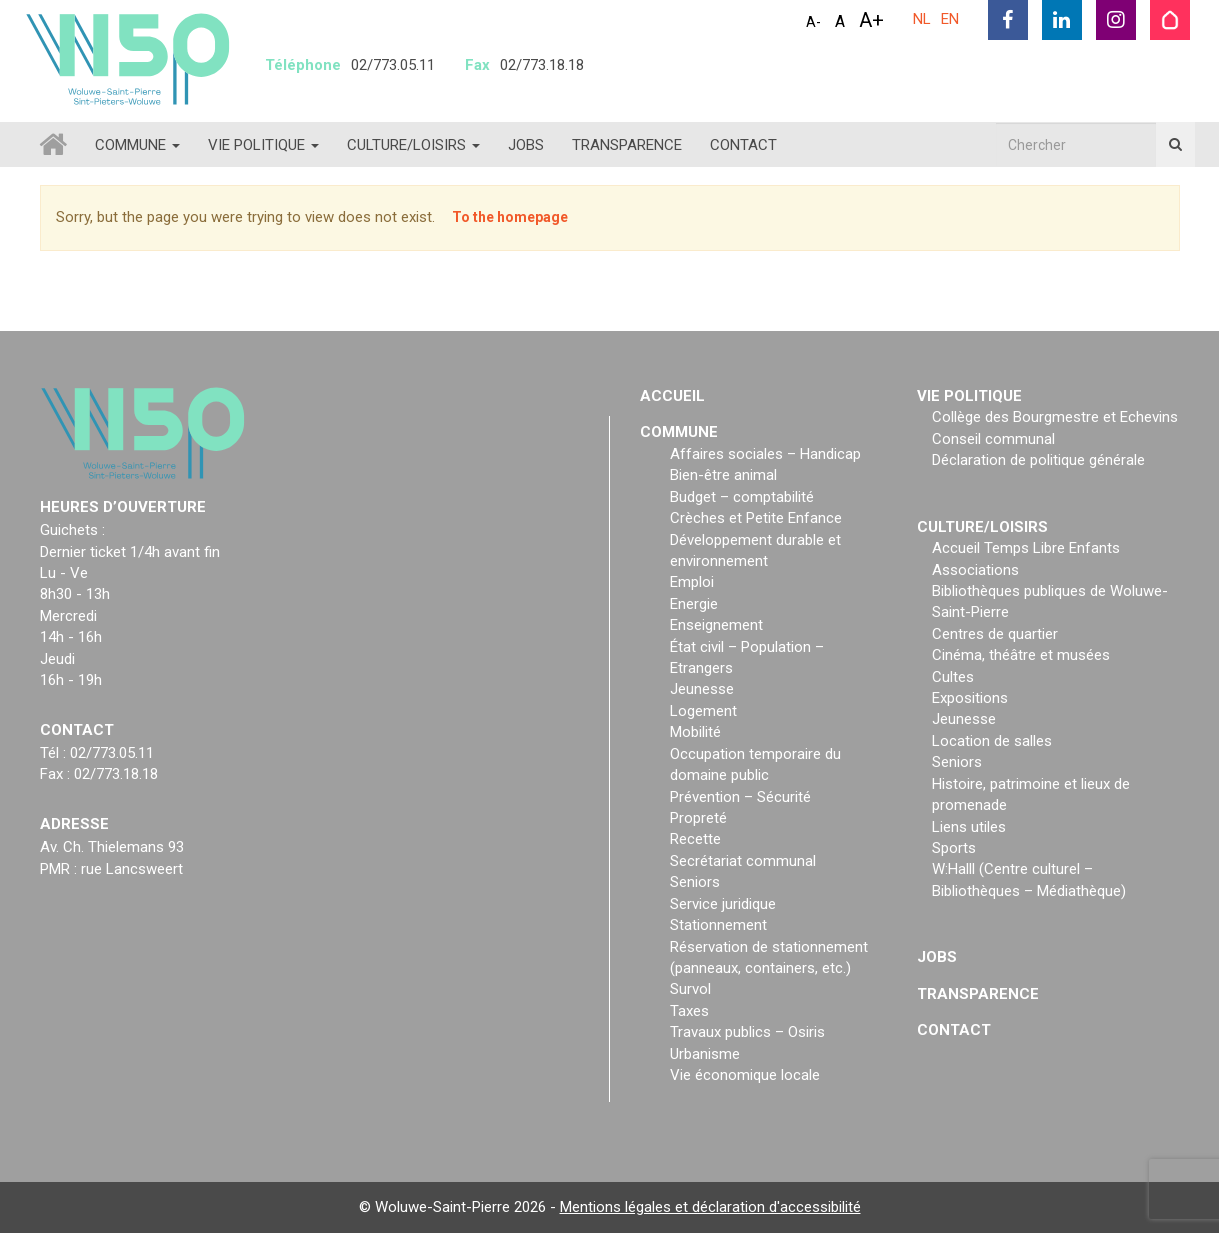 The image size is (1219, 1233). Describe the element at coordinates (703, 711) in the screenshot. I see `Logement` at that location.